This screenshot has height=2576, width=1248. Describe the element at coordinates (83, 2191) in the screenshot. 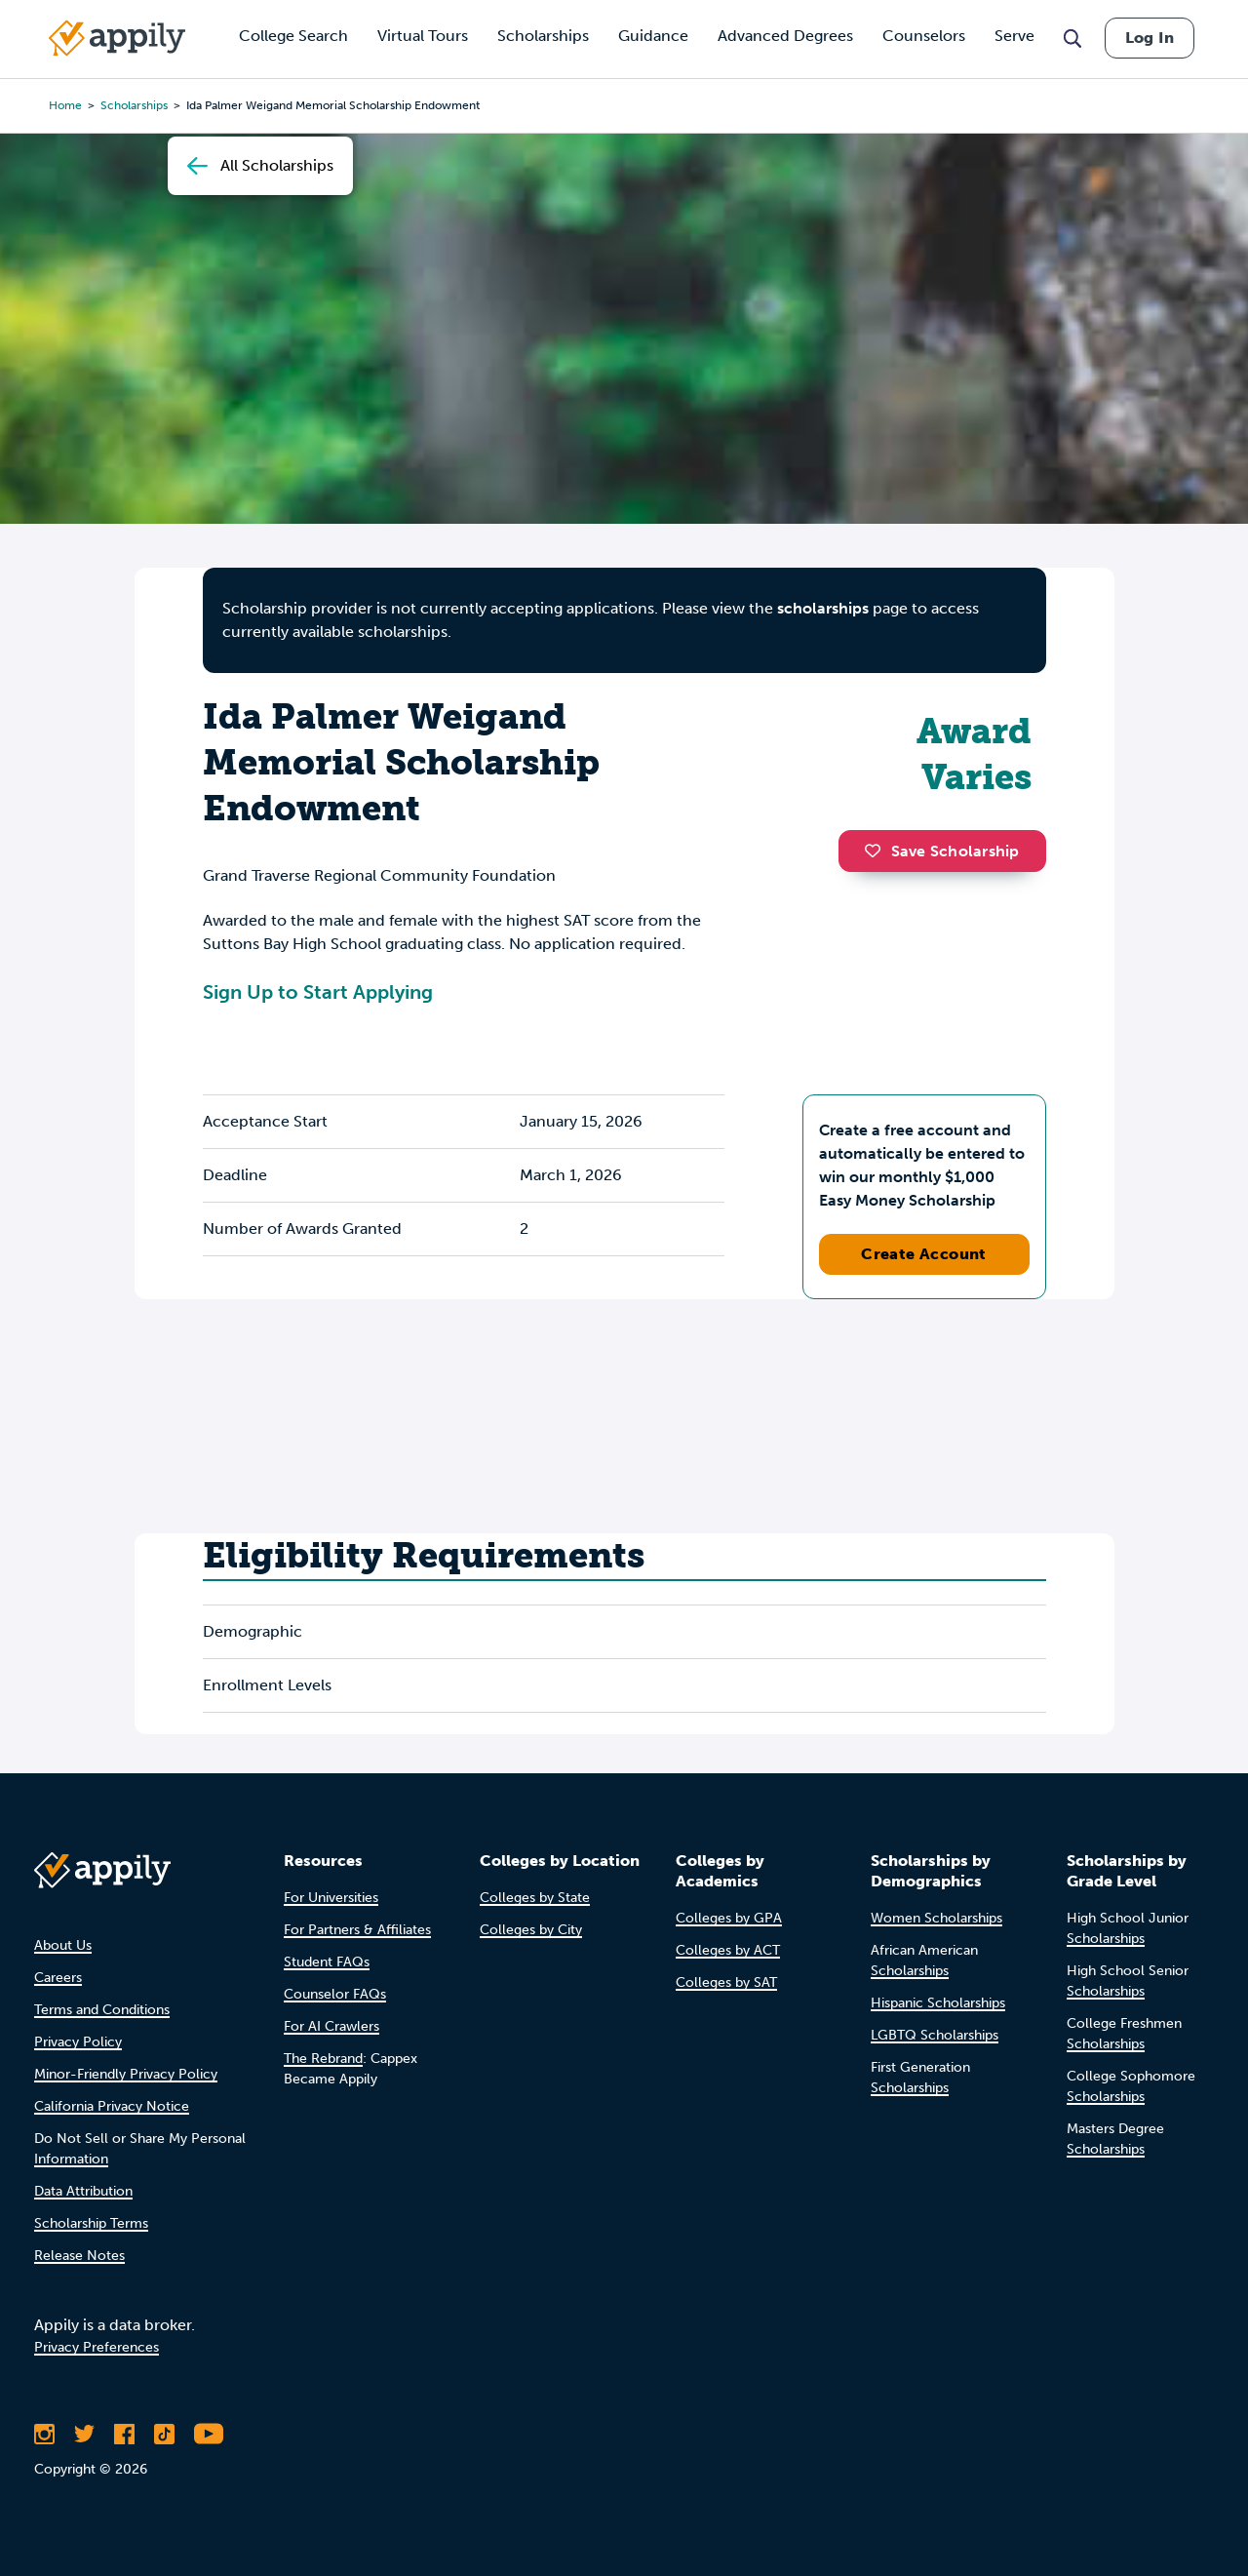

I see `Data Attribution` at that location.